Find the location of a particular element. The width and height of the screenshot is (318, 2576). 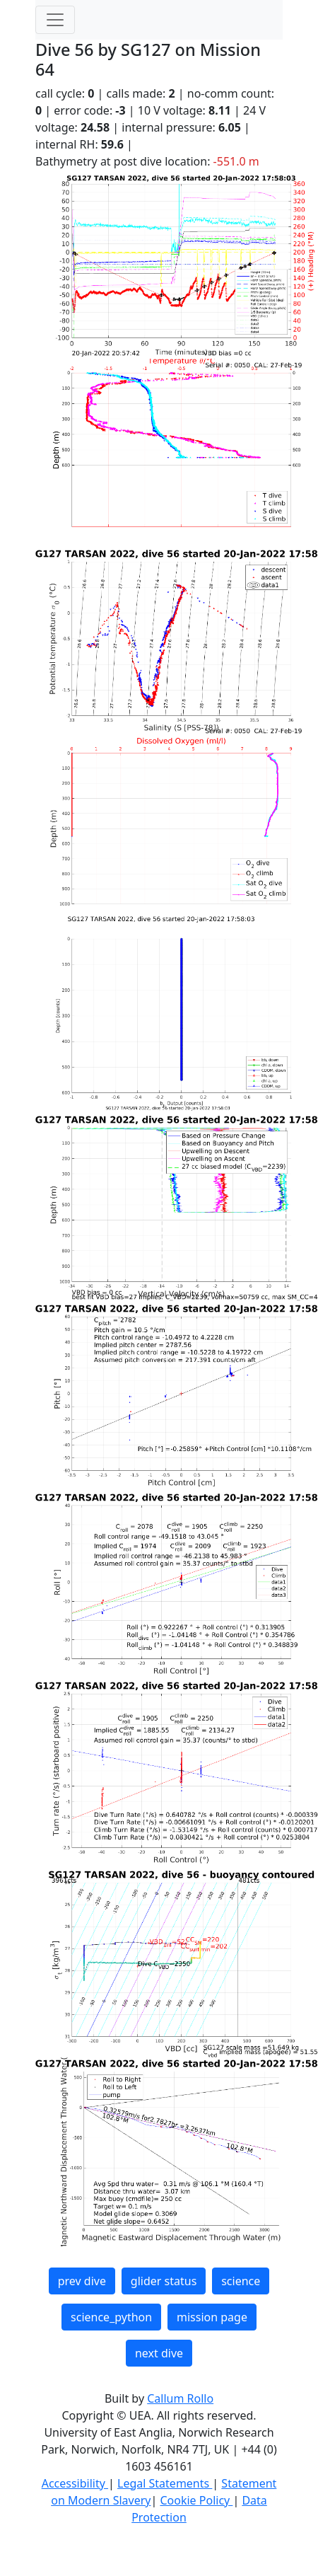

mission page [button] is located at coordinates (212, 2317).